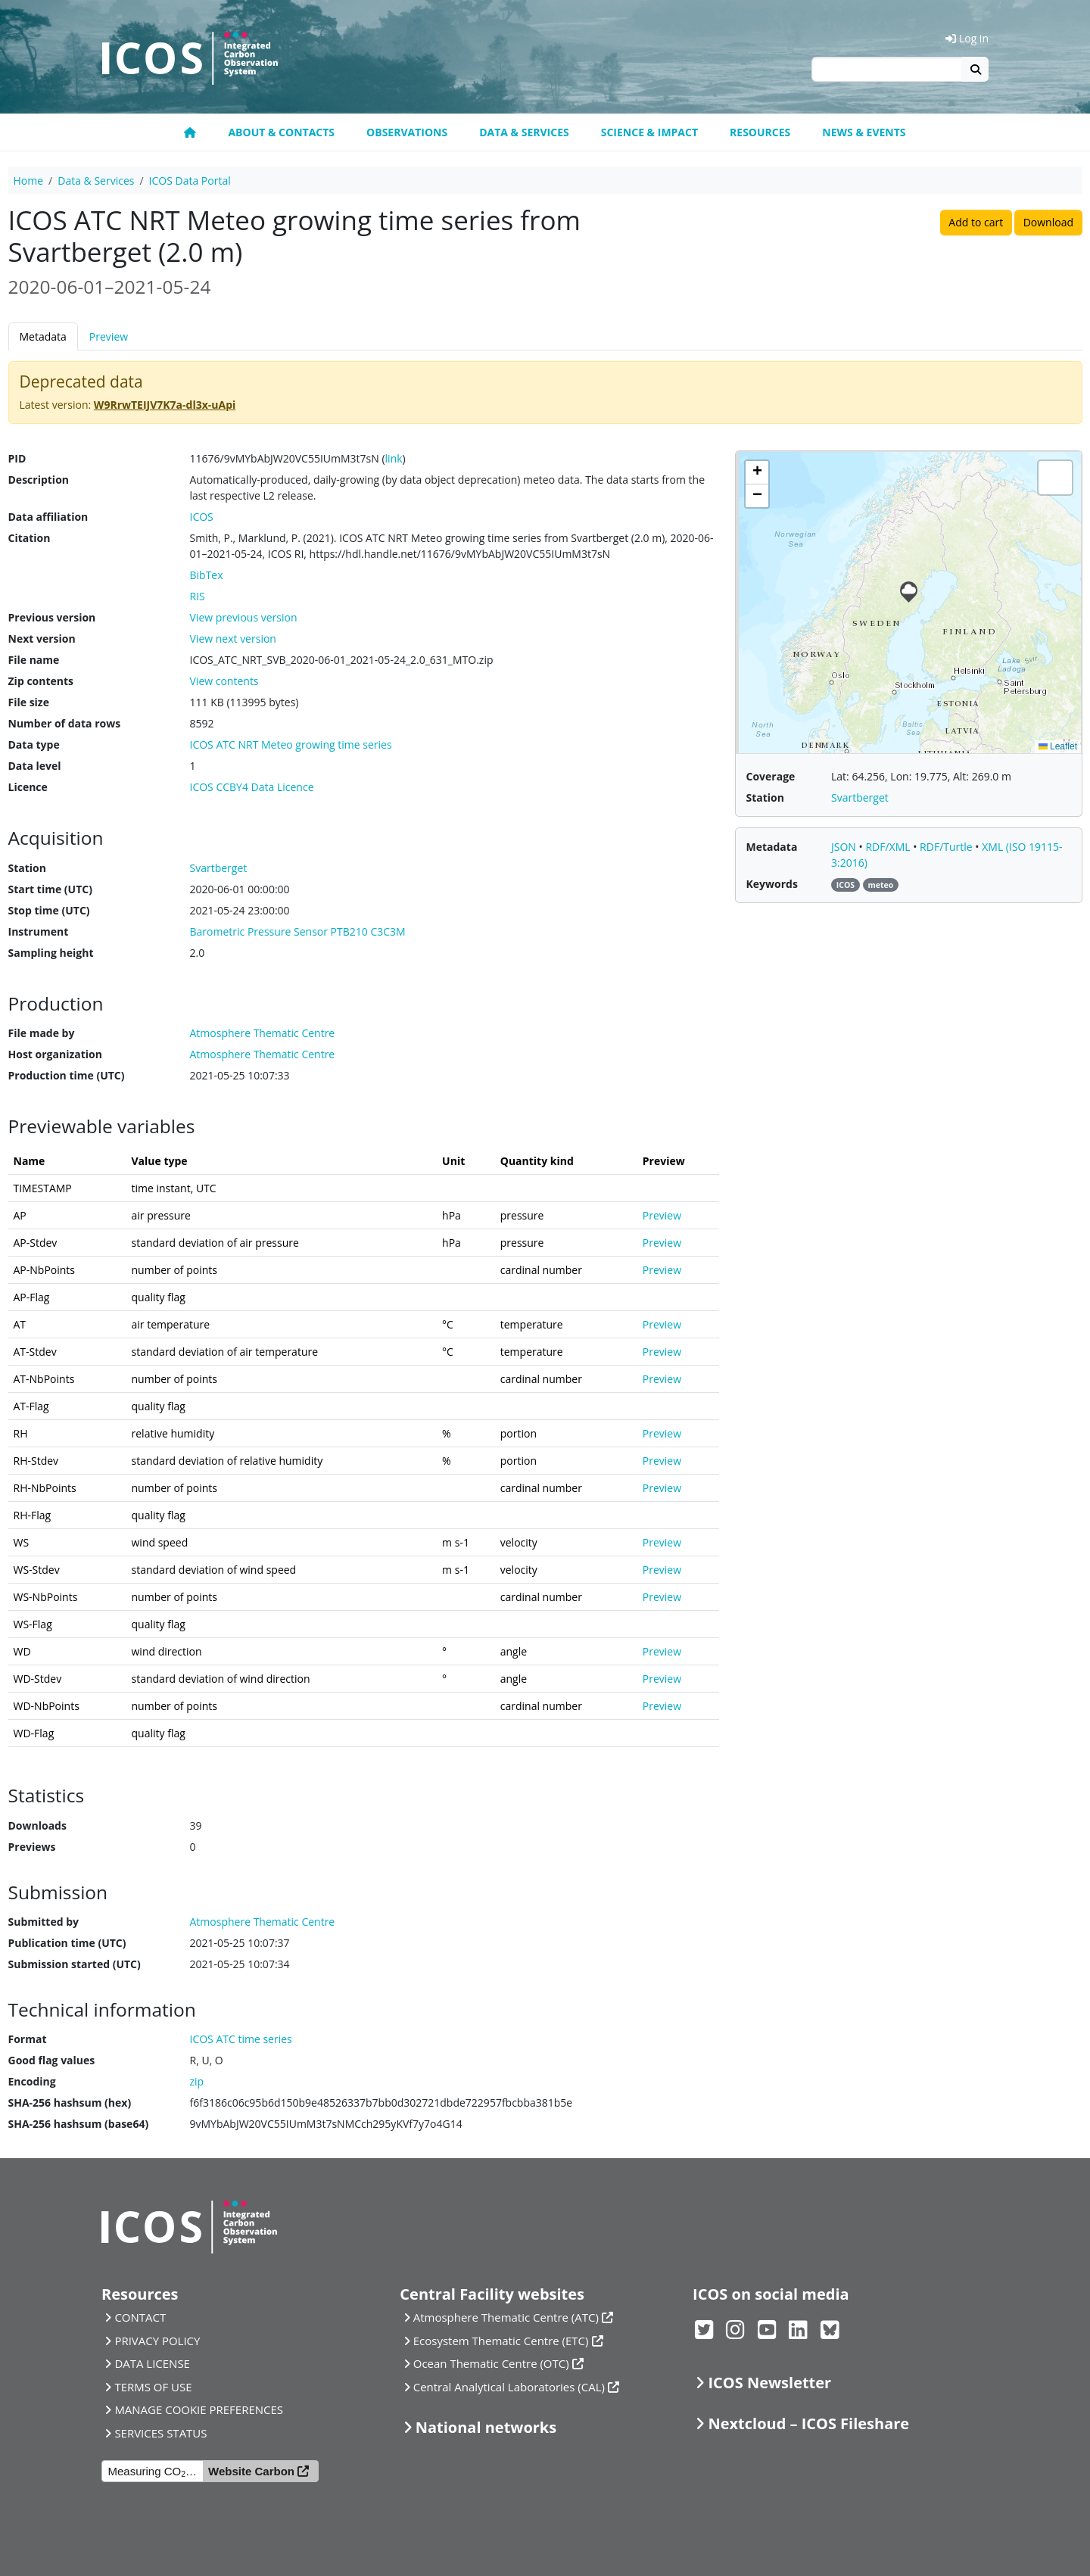  I want to click on Ocean Thematic Centre (OTC), so click(491, 2363).